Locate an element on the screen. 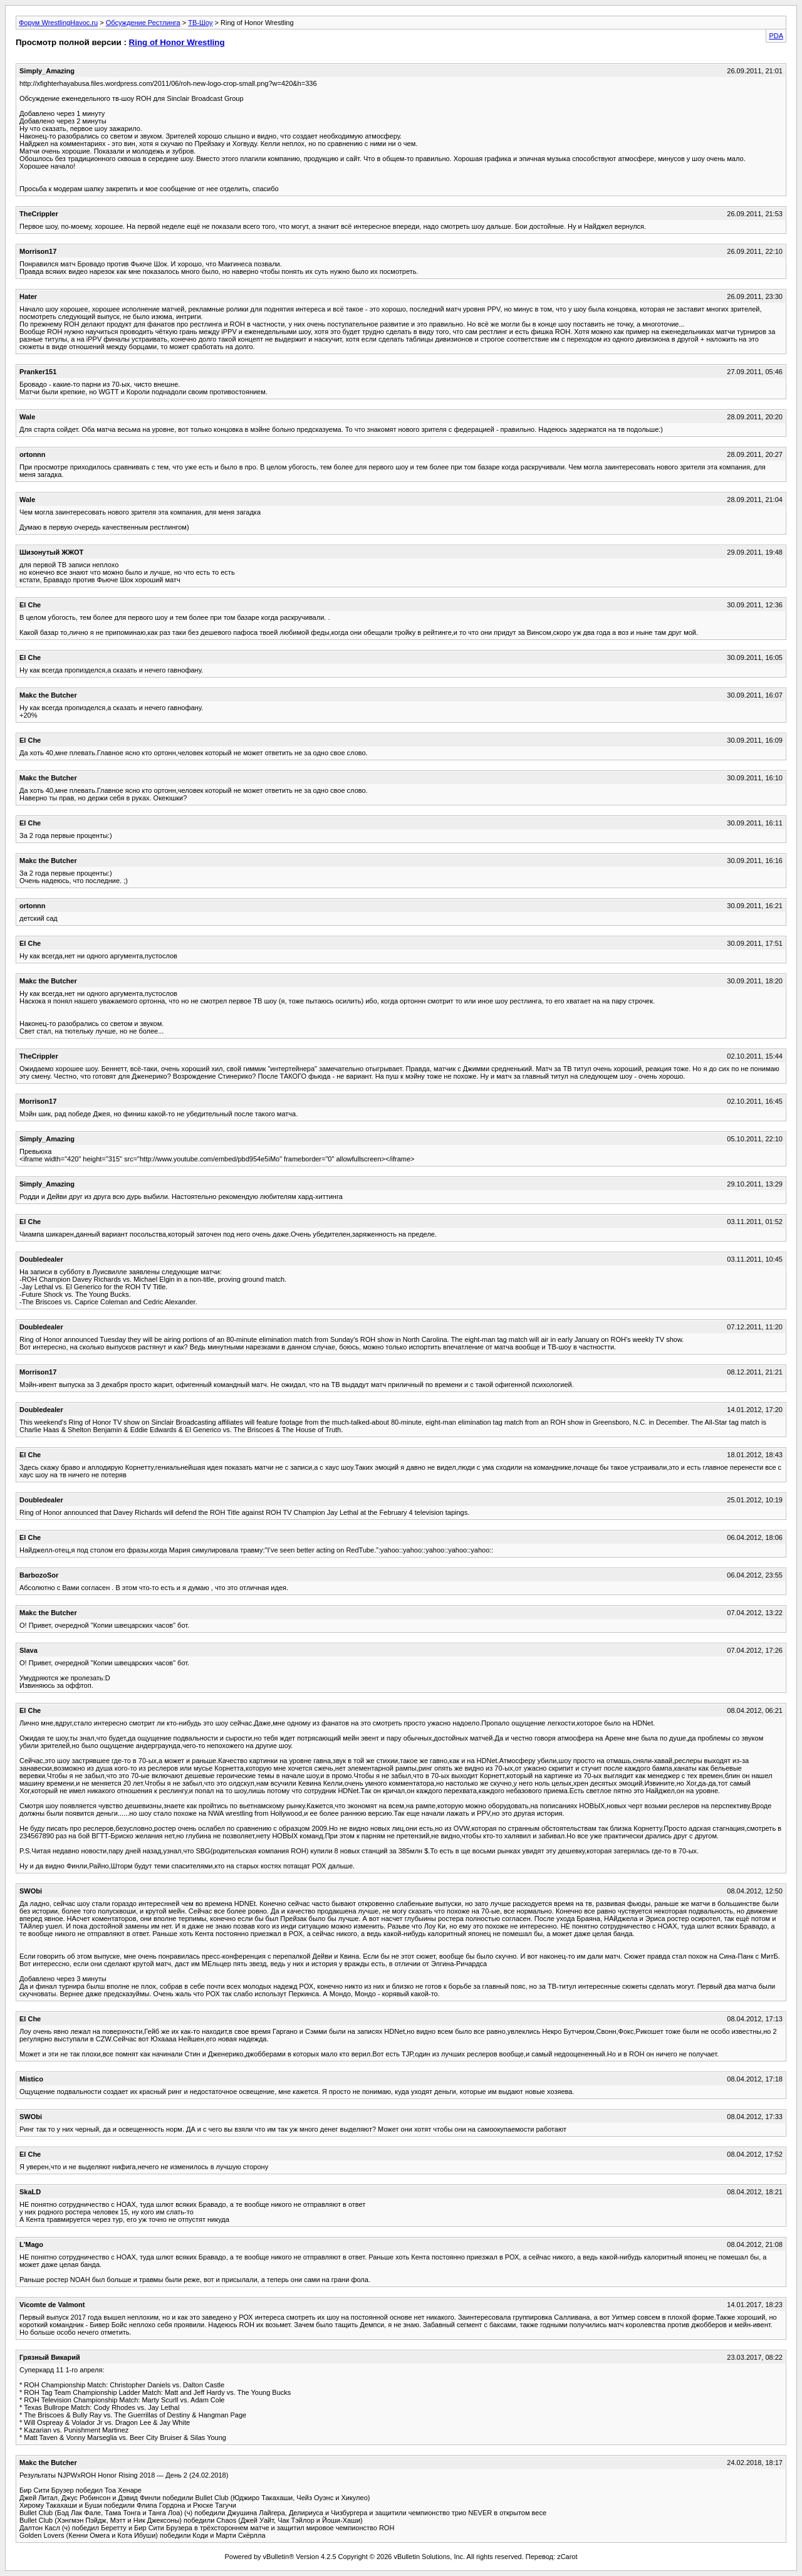 The image size is (802, 2576). ТВ-Шоу is located at coordinates (200, 22).